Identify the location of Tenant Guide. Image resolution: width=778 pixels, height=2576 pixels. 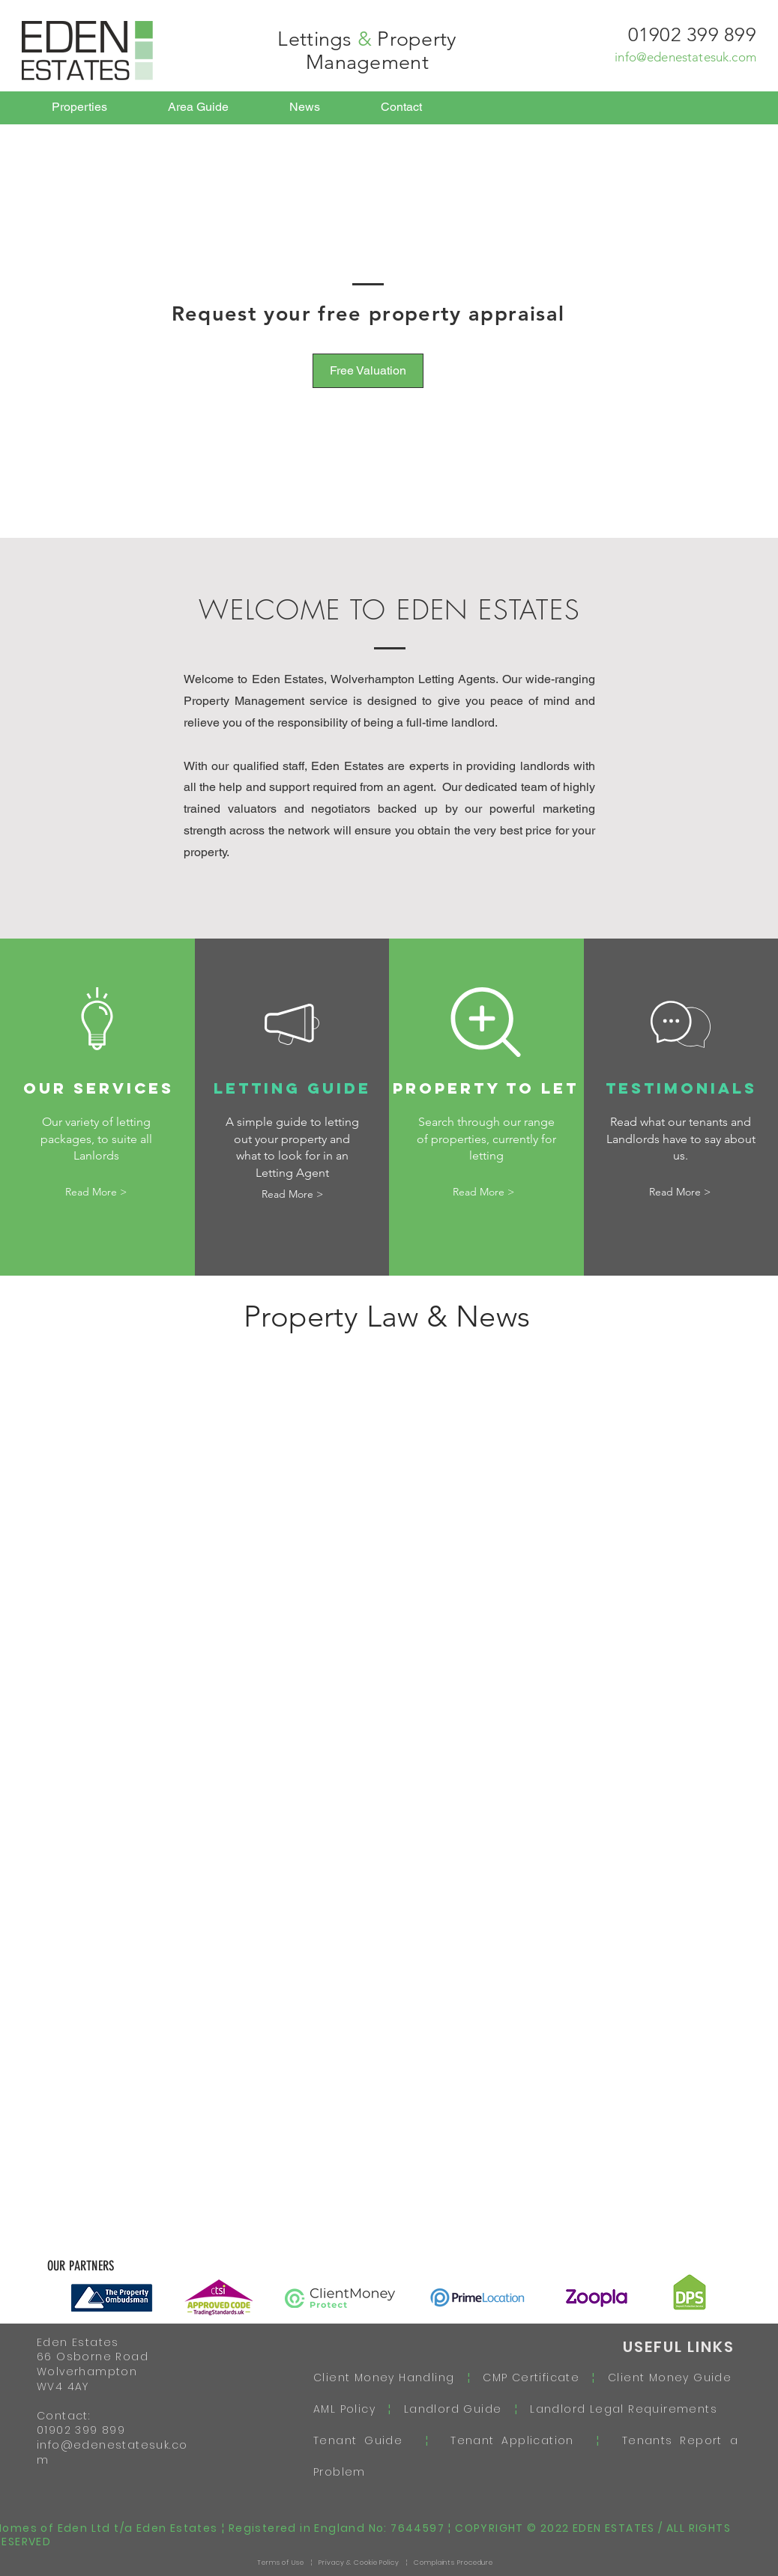
(369, 2440).